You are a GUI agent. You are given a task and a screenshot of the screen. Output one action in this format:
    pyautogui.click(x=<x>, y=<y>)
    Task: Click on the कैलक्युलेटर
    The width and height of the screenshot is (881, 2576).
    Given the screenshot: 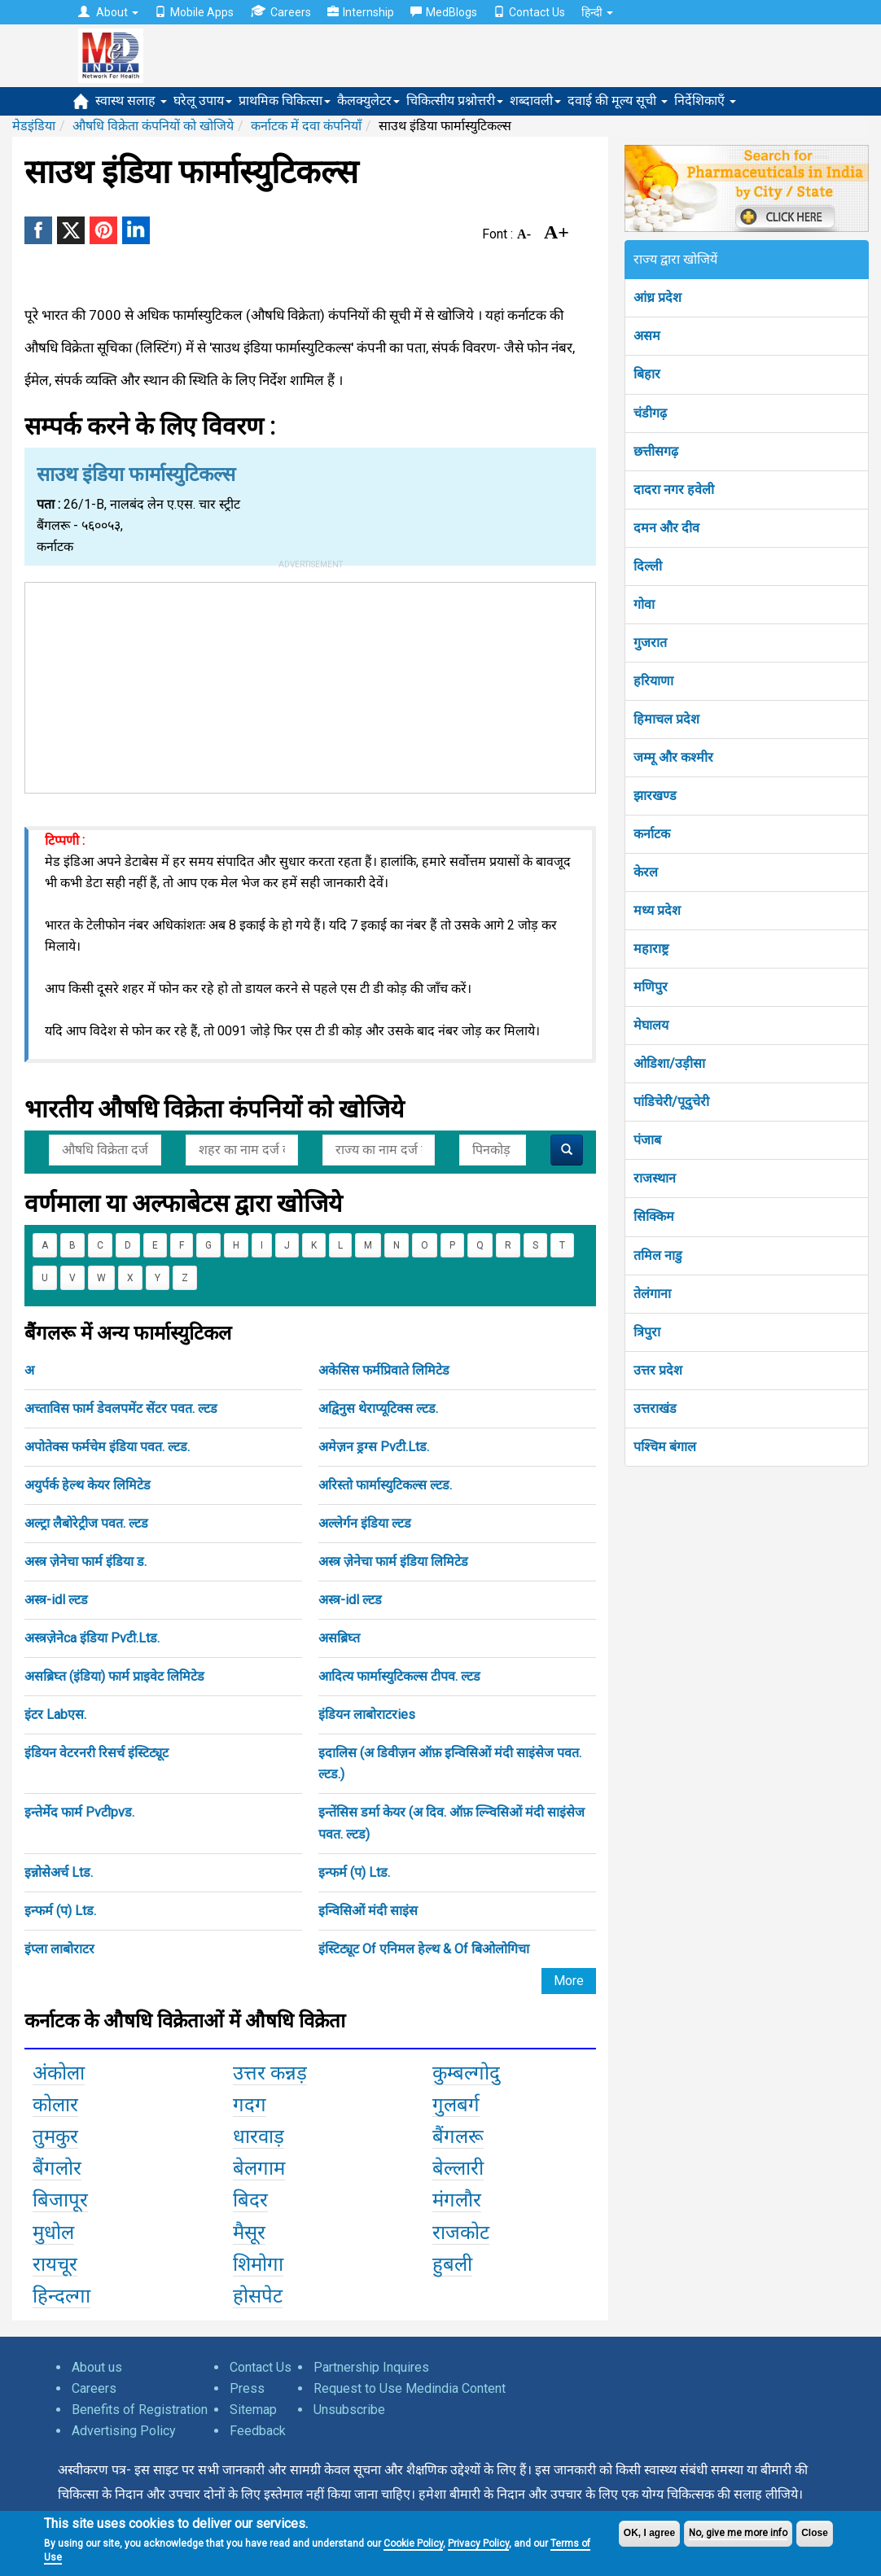 What is the action you would take?
    pyautogui.click(x=368, y=100)
    